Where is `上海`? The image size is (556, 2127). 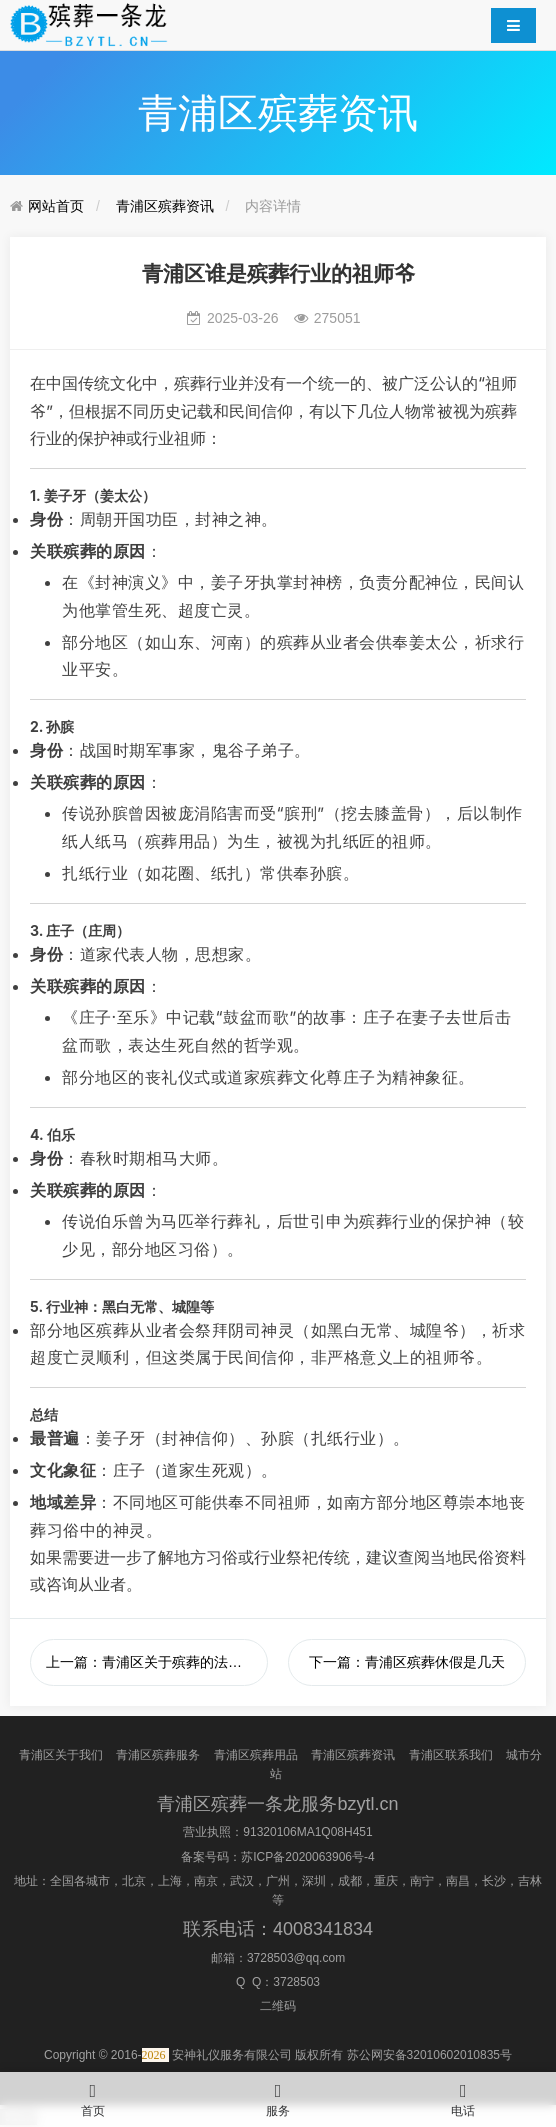
上海 is located at coordinates (170, 1881).